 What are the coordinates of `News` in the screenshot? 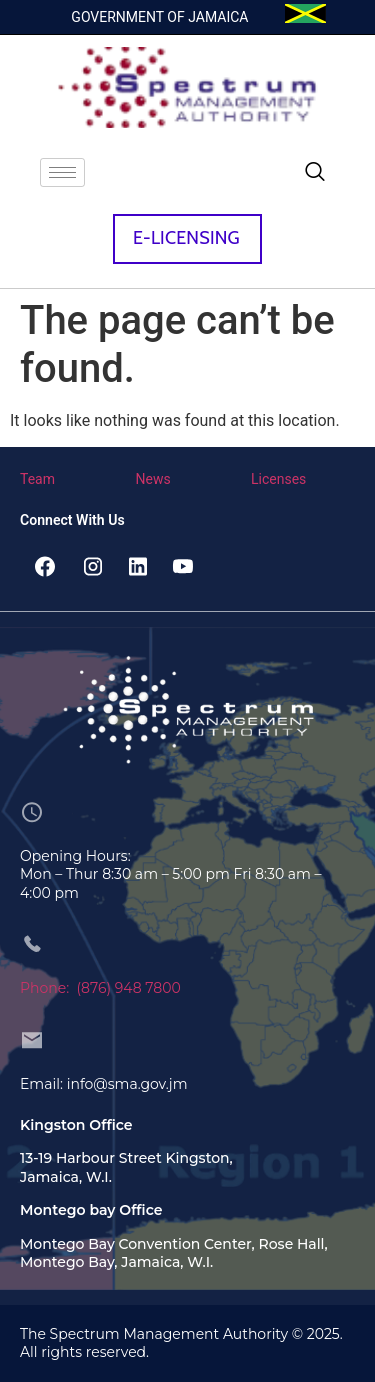 It's located at (153, 479).